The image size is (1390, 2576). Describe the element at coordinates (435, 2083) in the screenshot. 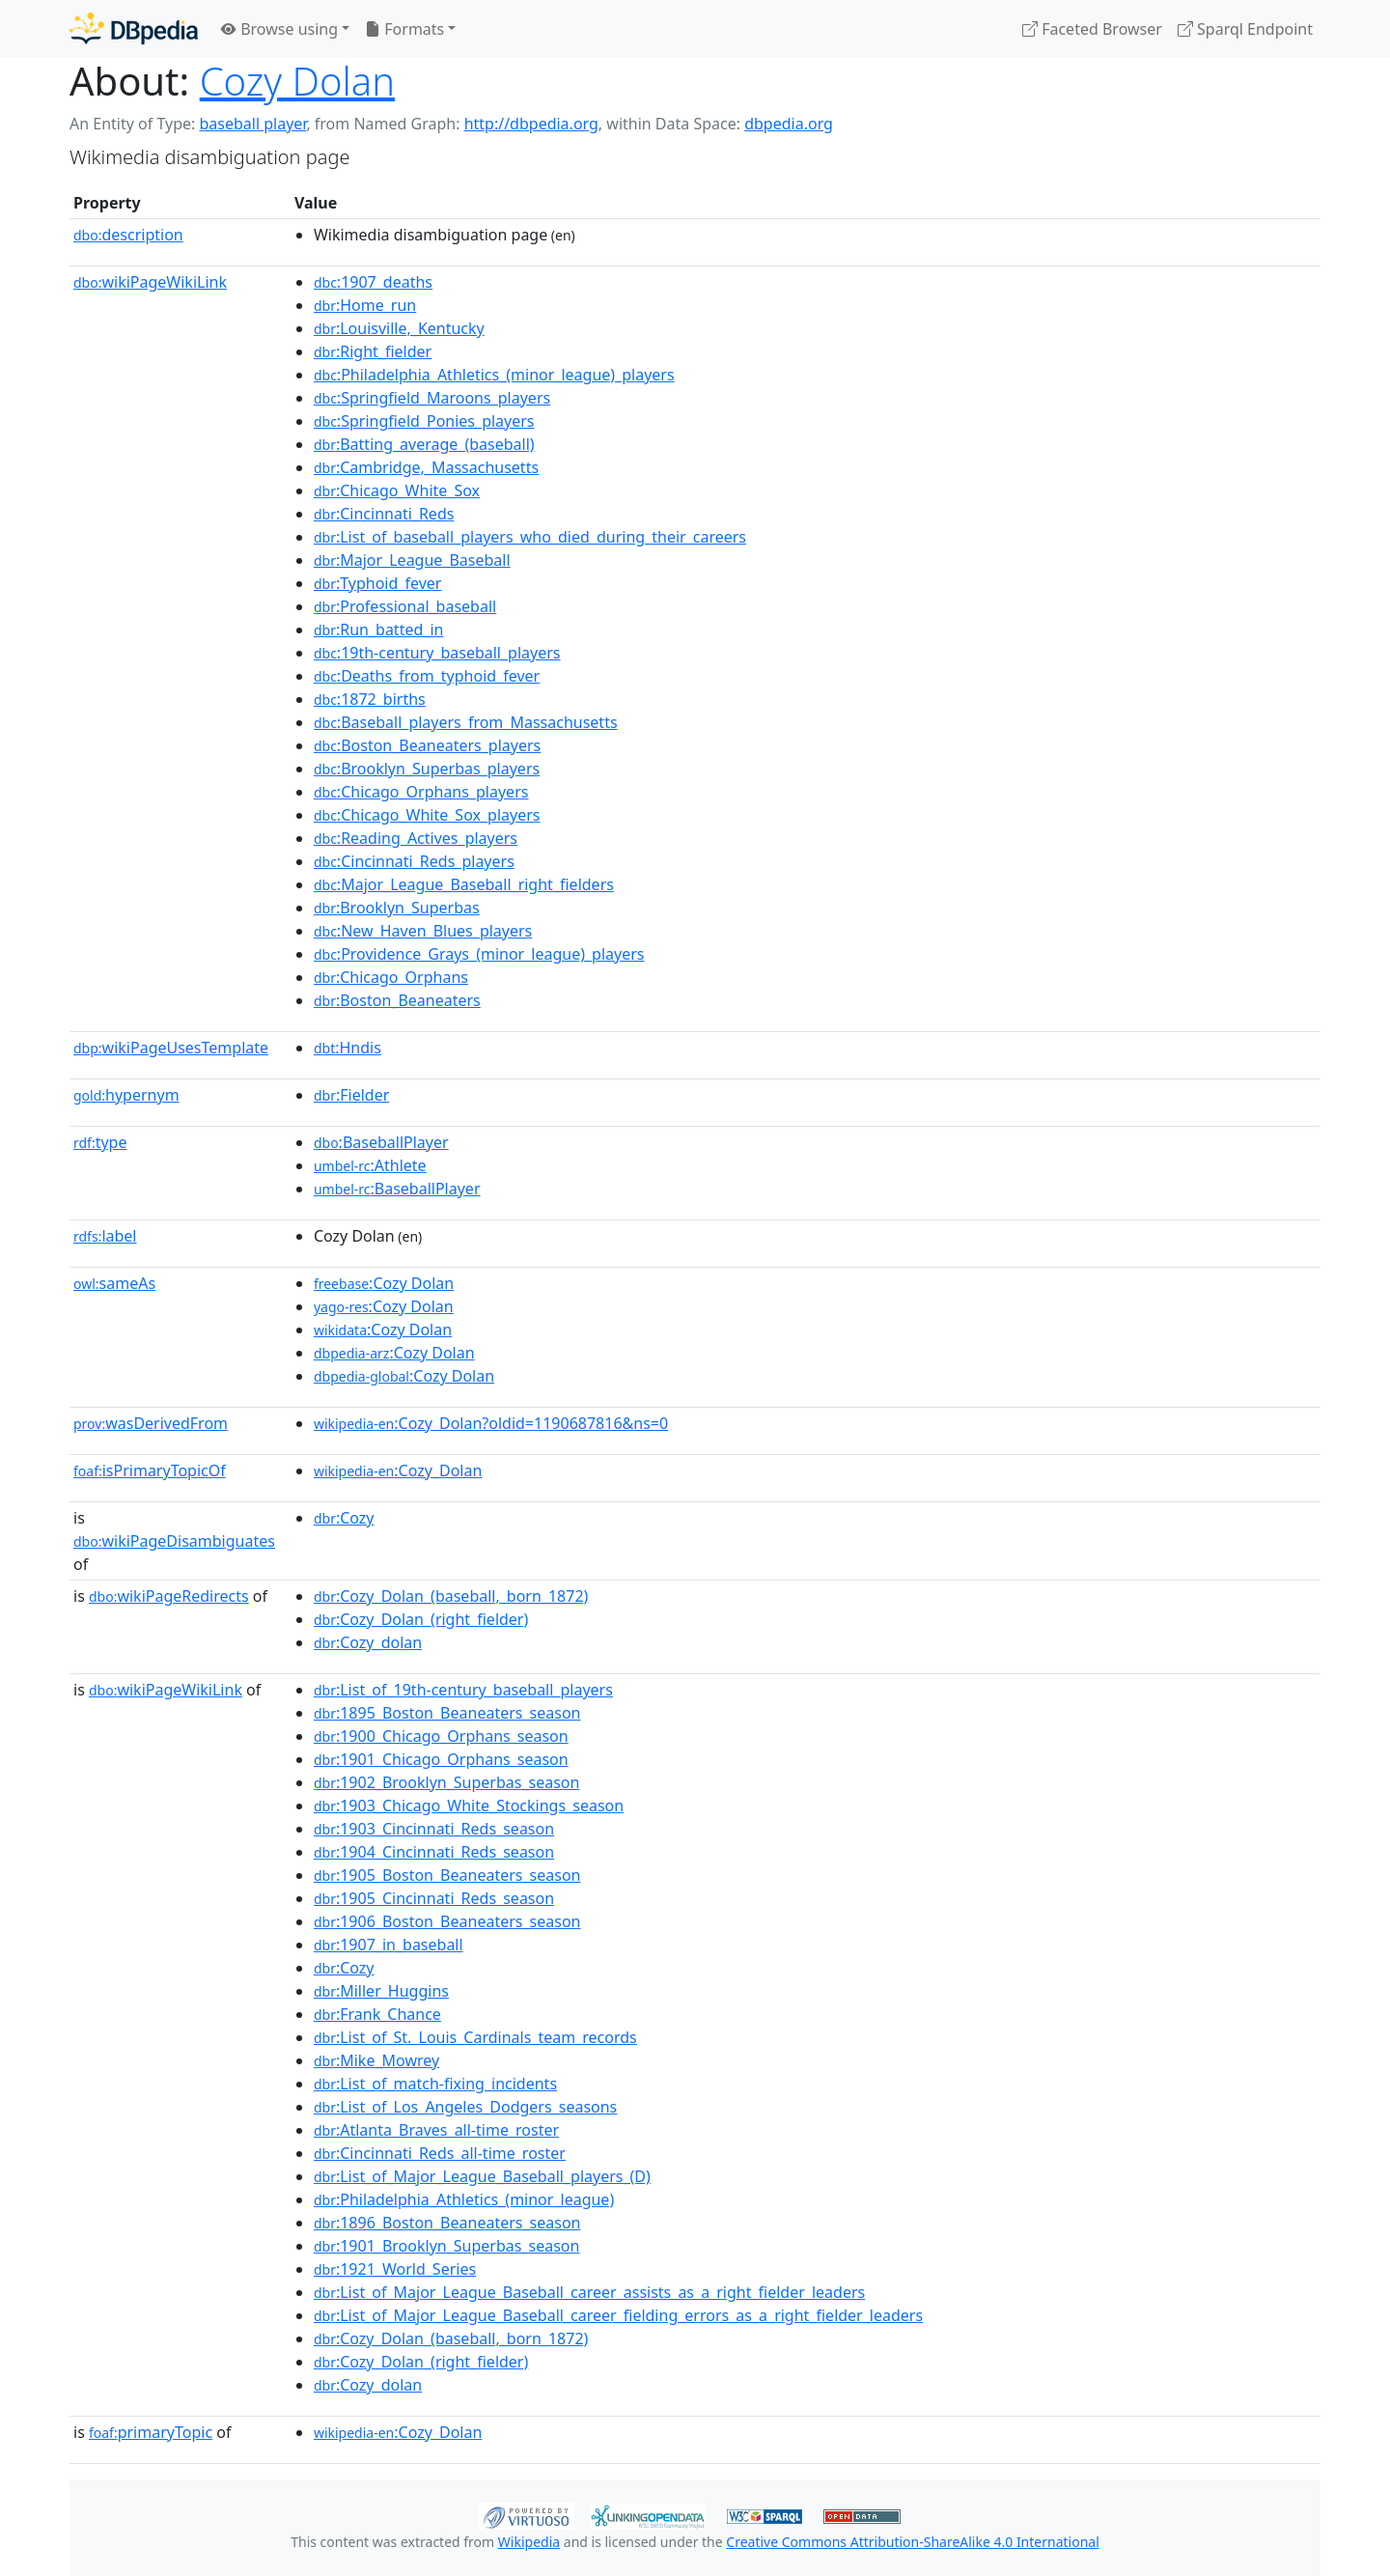

I see `:List_of_match-fixing_incidents` at that location.